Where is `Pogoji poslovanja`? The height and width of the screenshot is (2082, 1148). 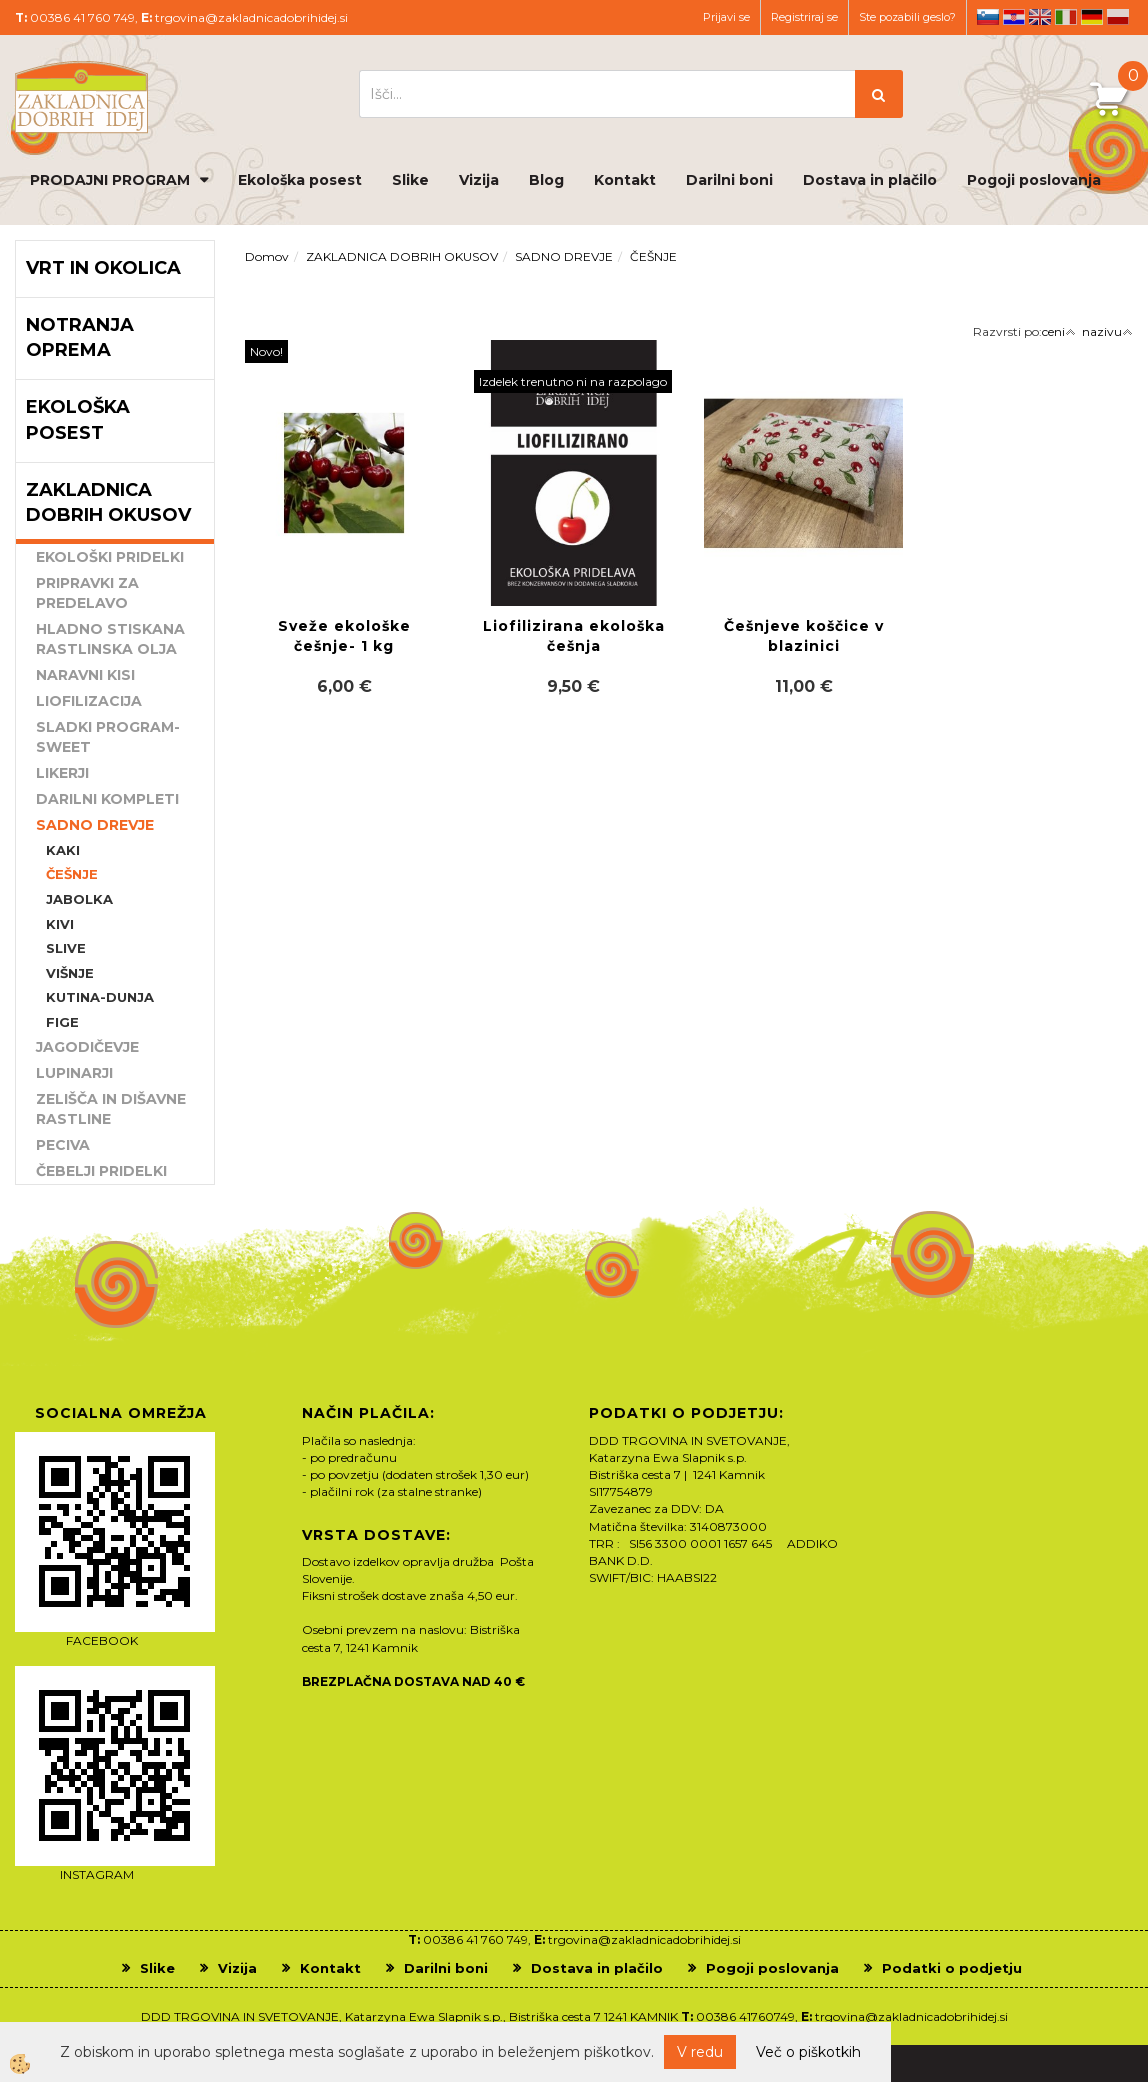 Pogoji poslovanja is located at coordinates (1034, 180).